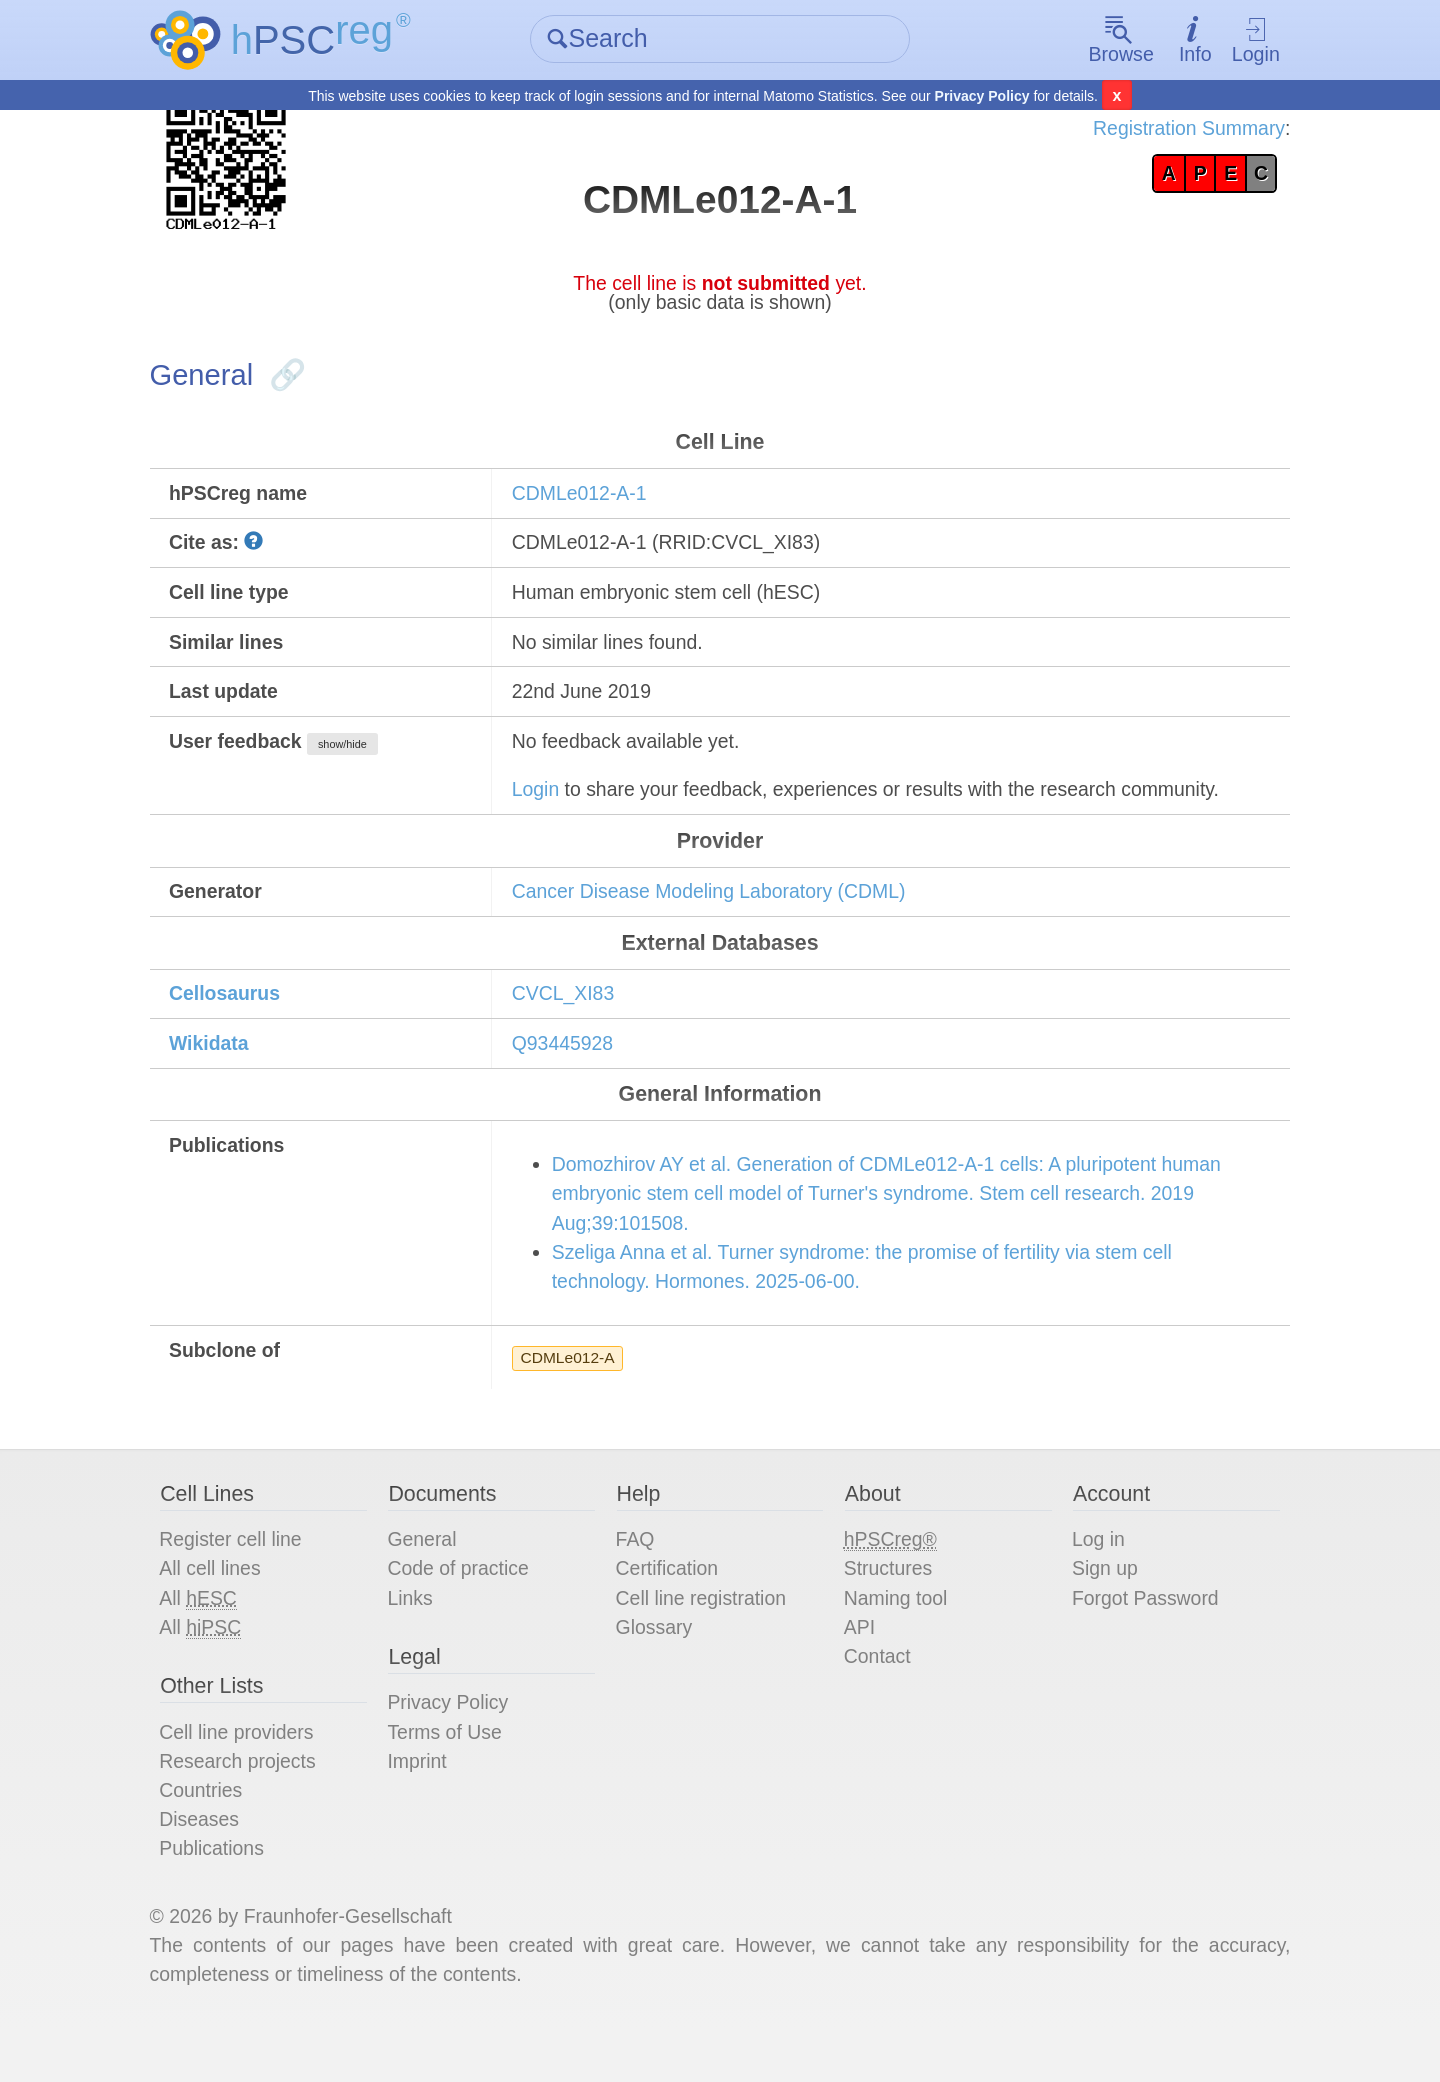  What do you see at coordinates (1141, 1639) in the screenshot?
I see `Forgot Password` at bounding box center [1141, 1639].